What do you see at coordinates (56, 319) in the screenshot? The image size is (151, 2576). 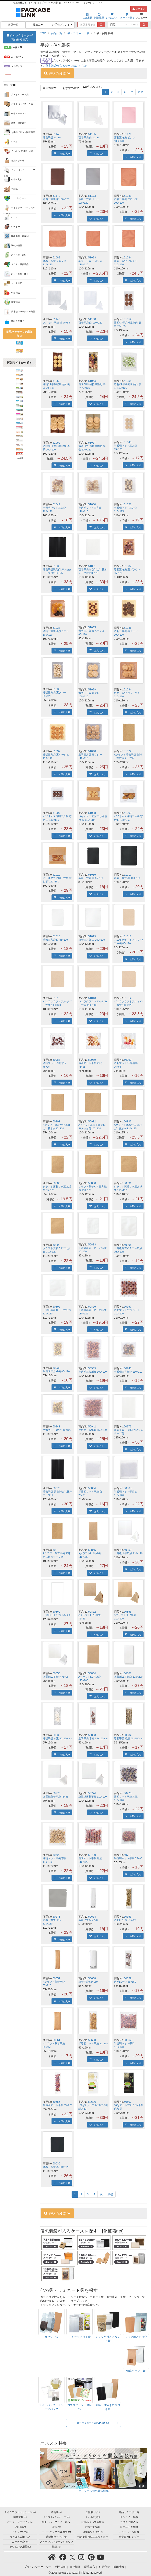 I see `51146` at bounding box center [56, 319].